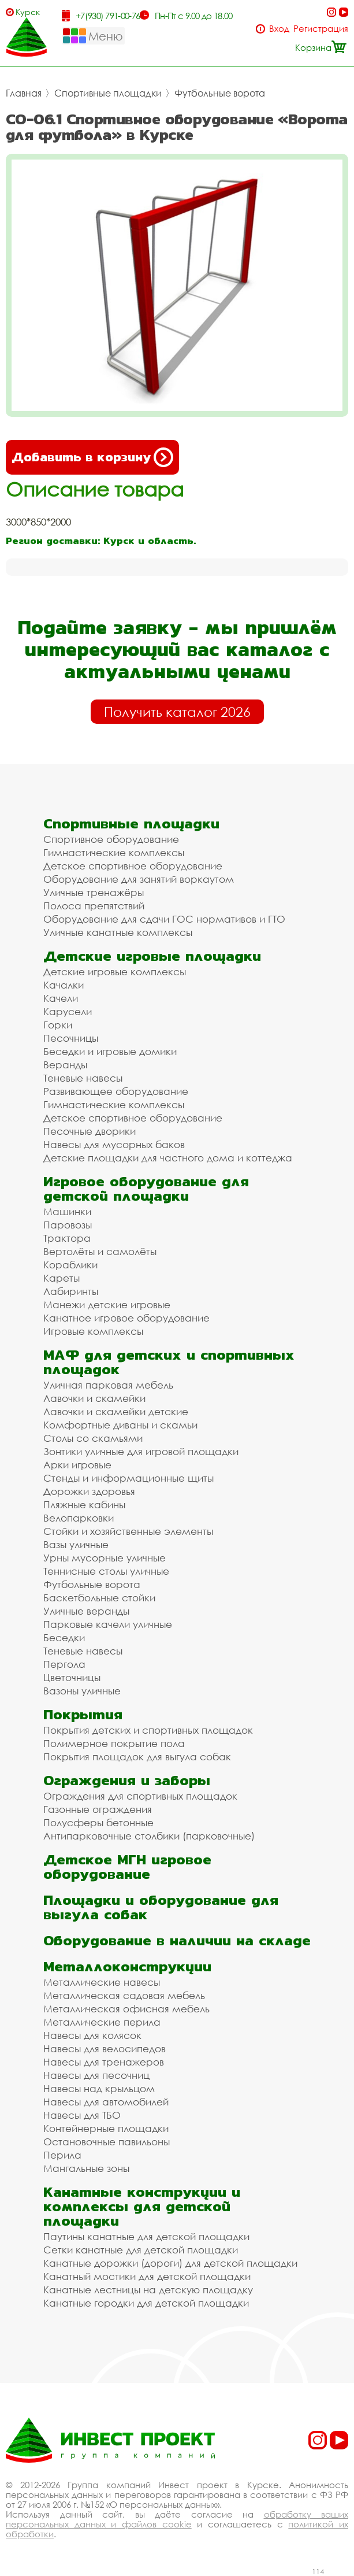 Image resolution: width=354 pixels, height=2576 pixels. Describe the element at coordinates (64, 1637) in the screenshot. I see `Беседки` at that location.